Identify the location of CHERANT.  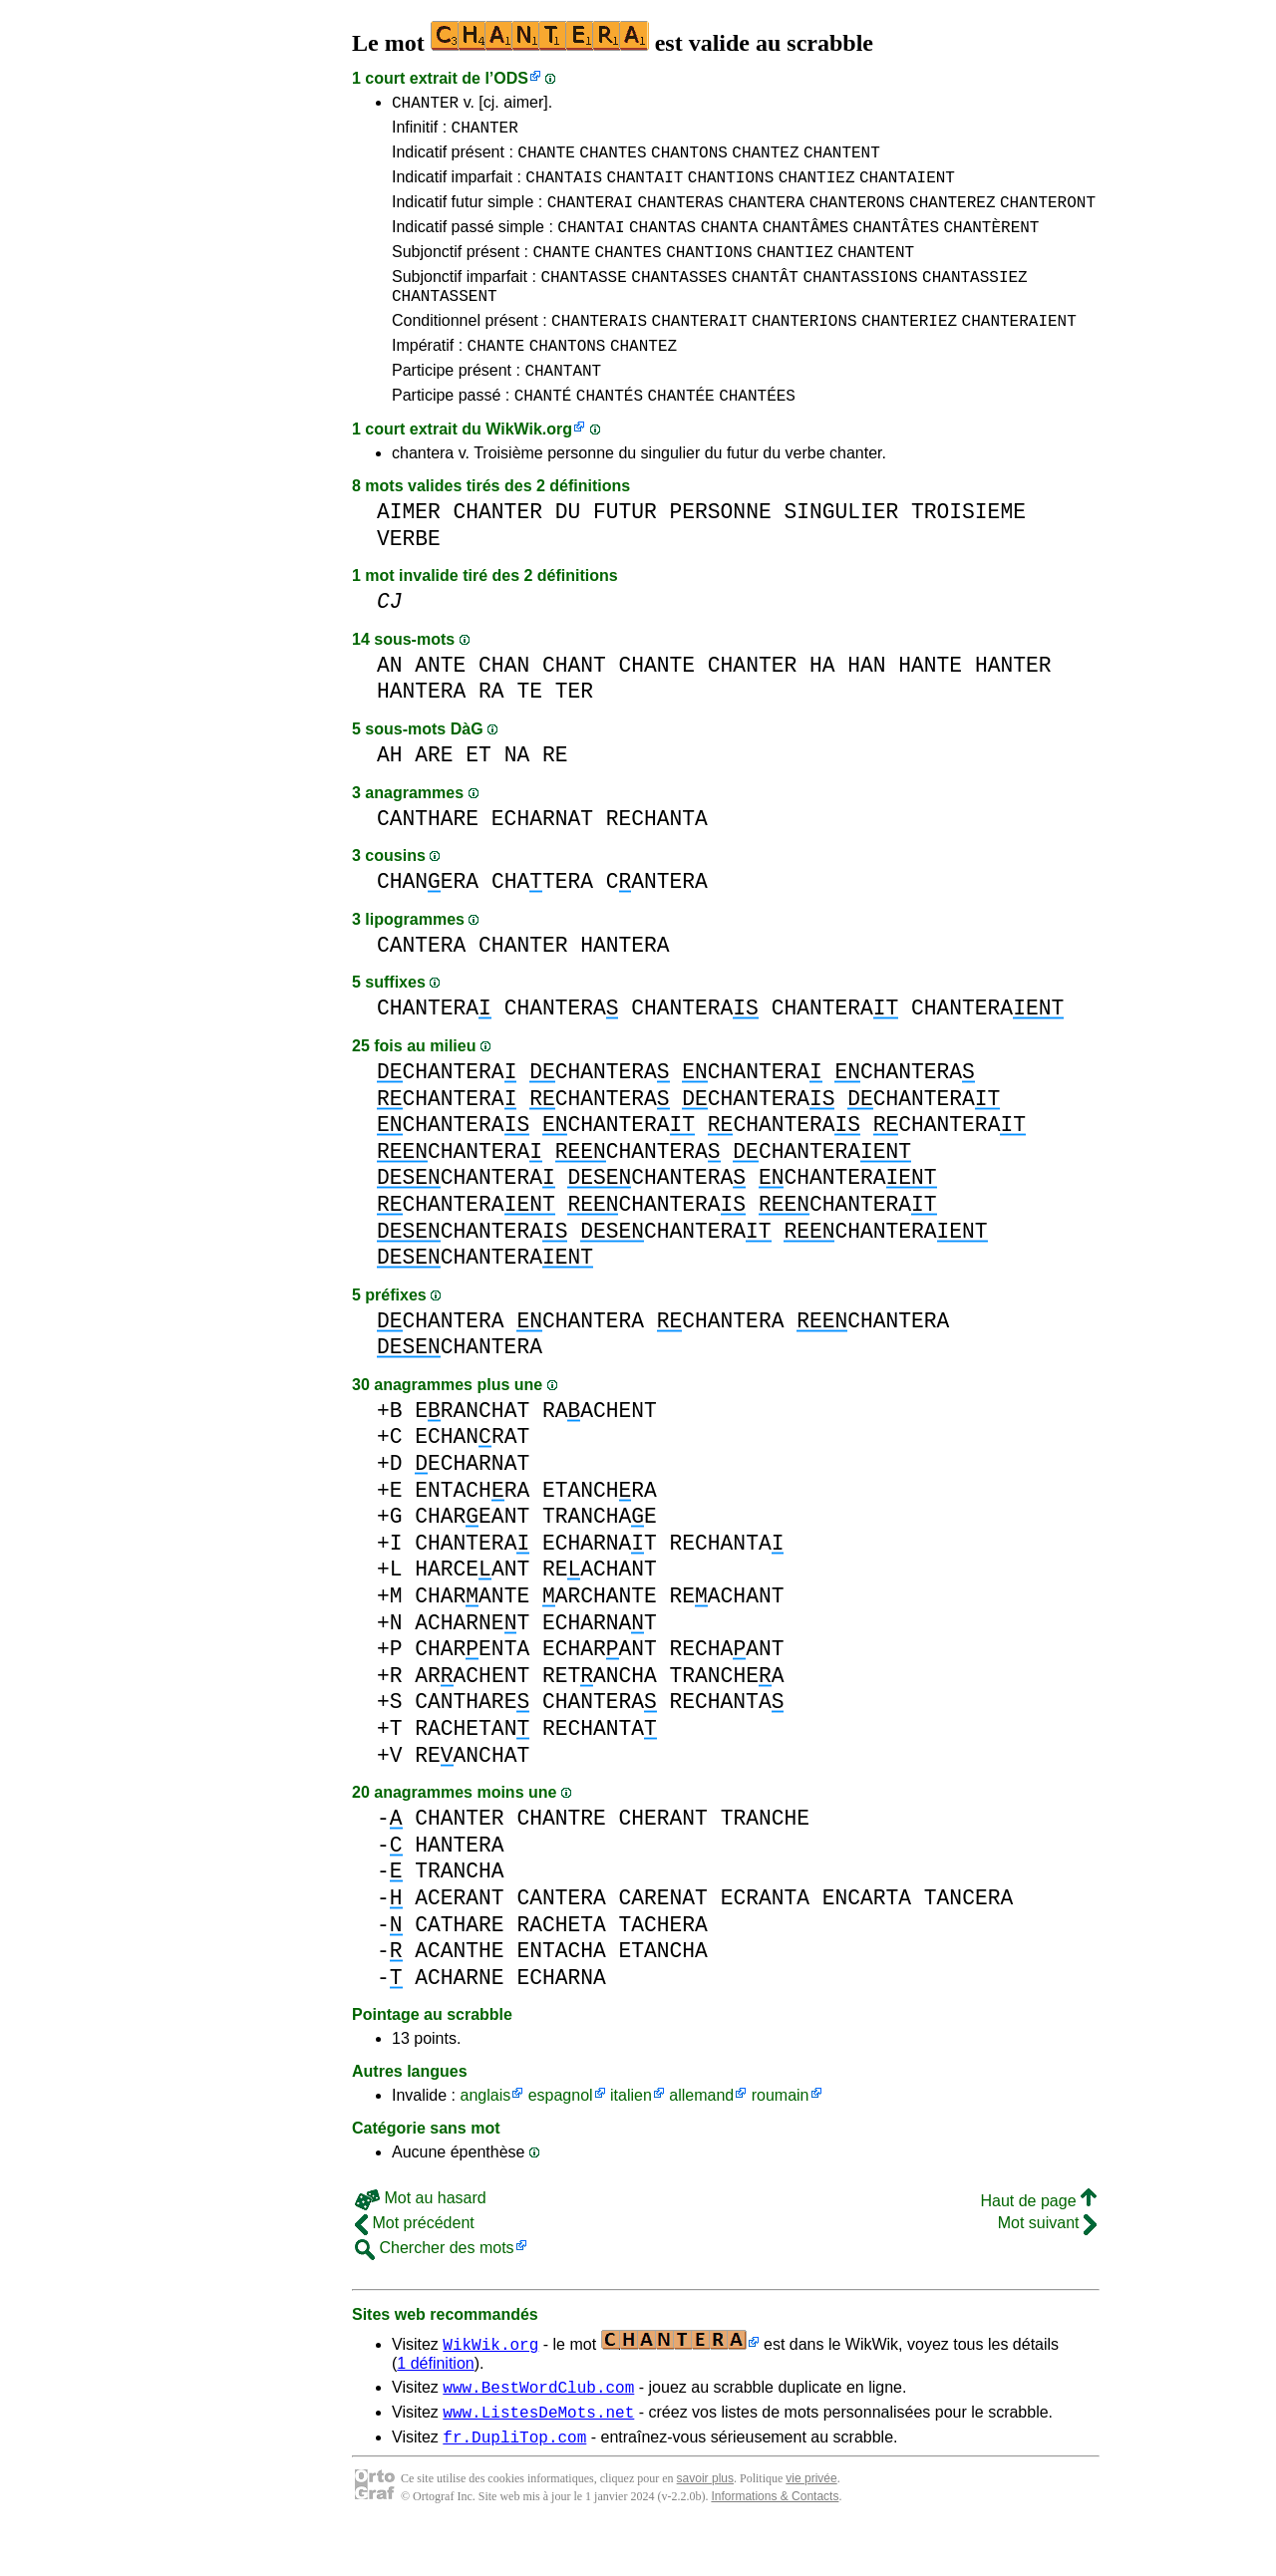
(662, 1857).